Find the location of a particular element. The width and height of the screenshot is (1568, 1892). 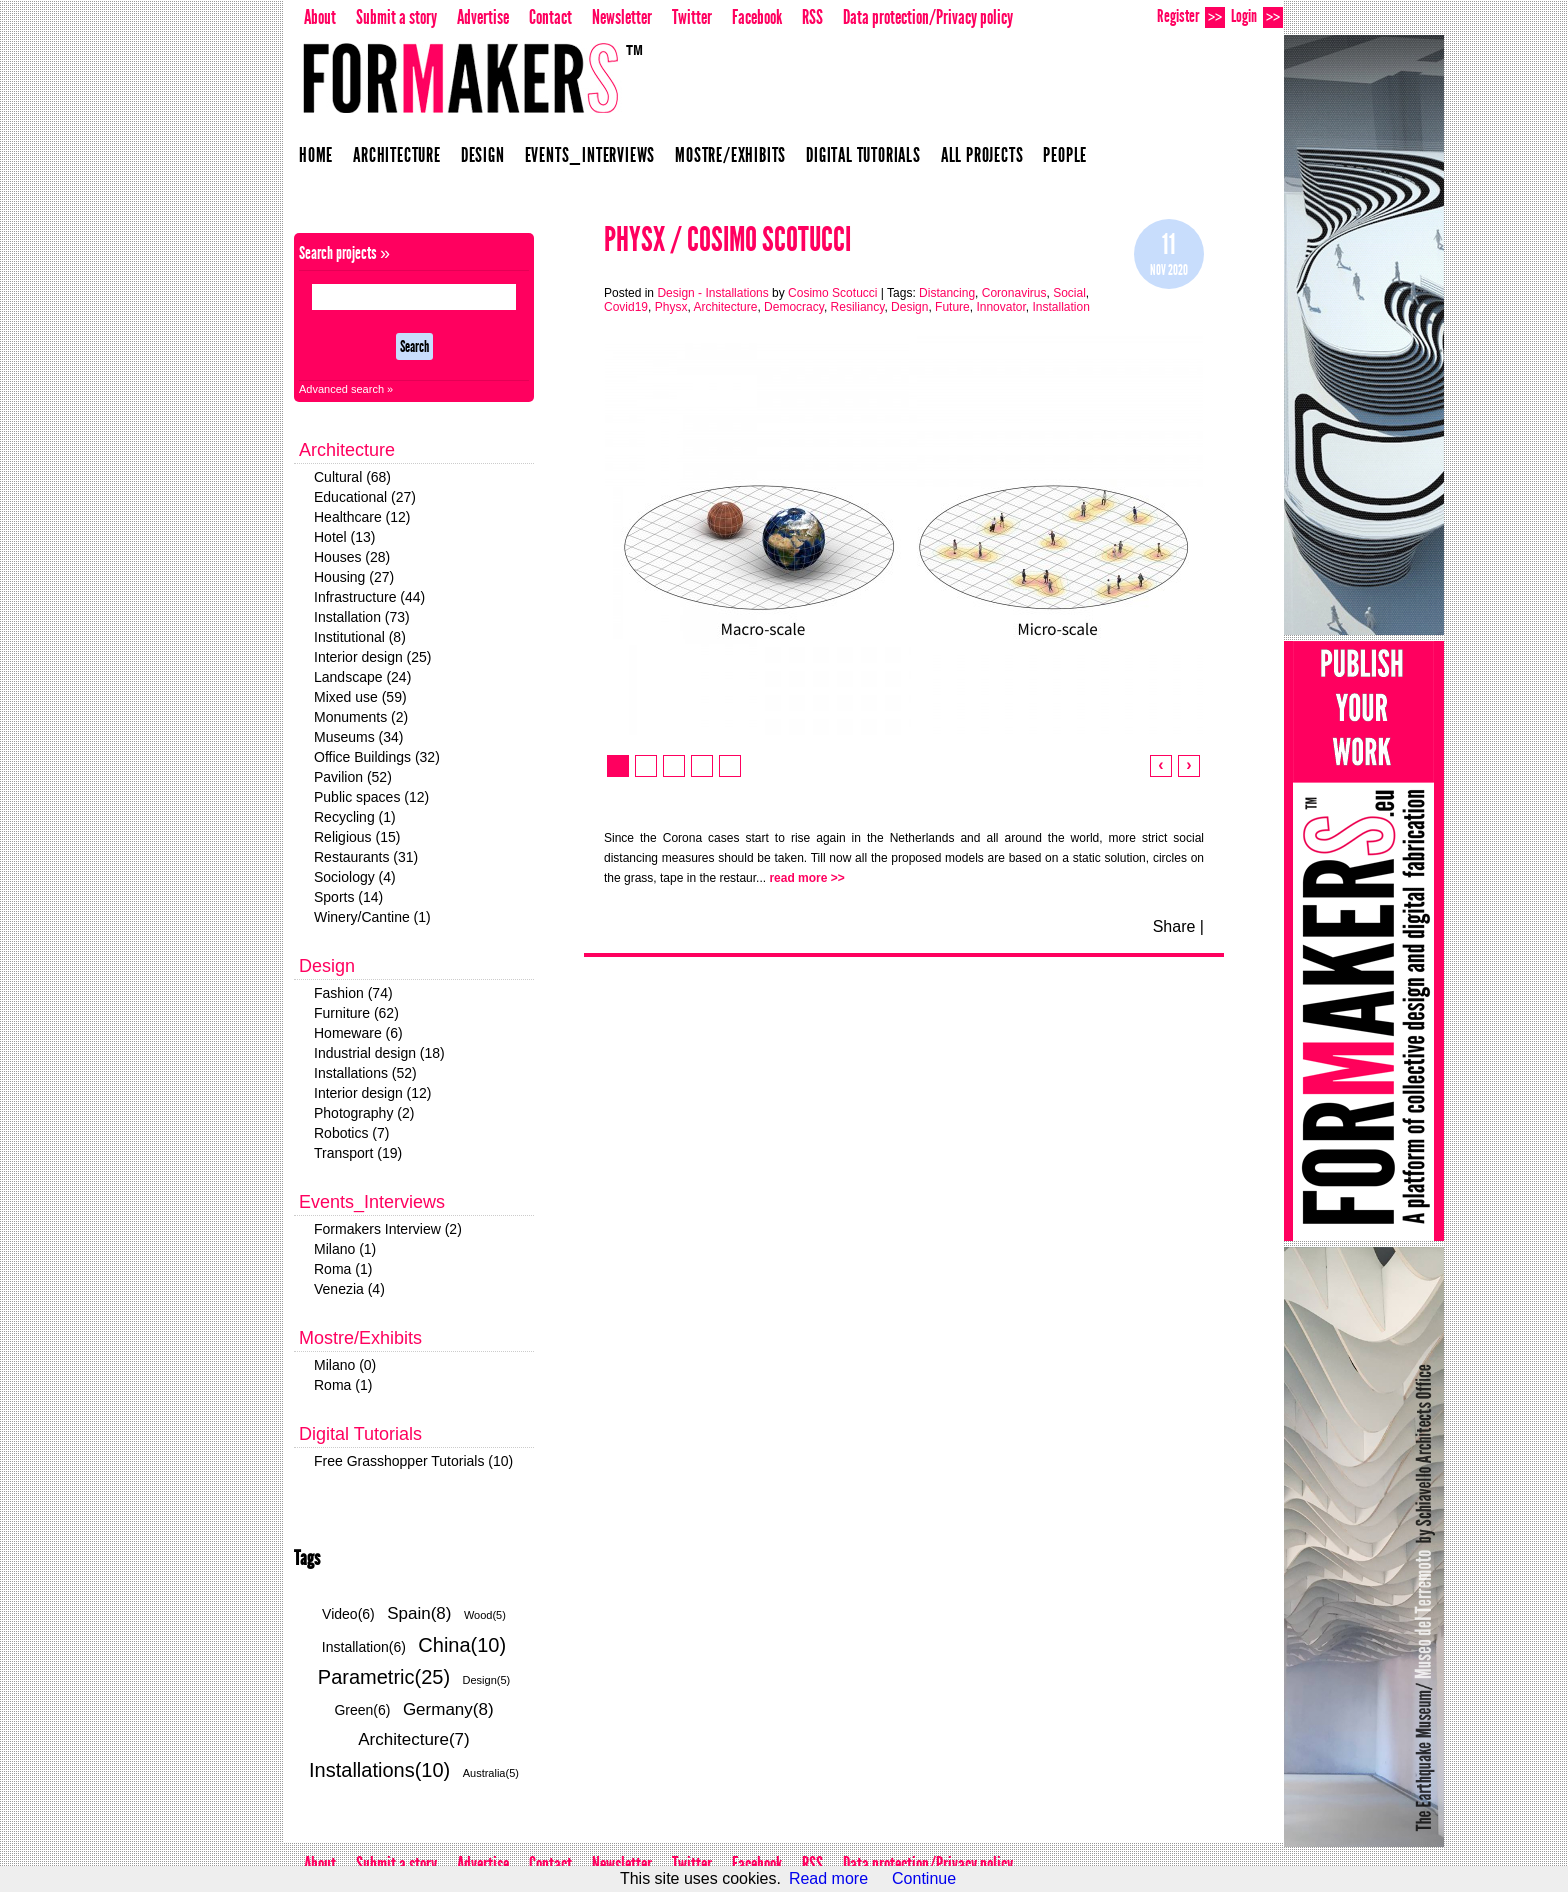

Landscape (24) is located at coordinates (362, 677).